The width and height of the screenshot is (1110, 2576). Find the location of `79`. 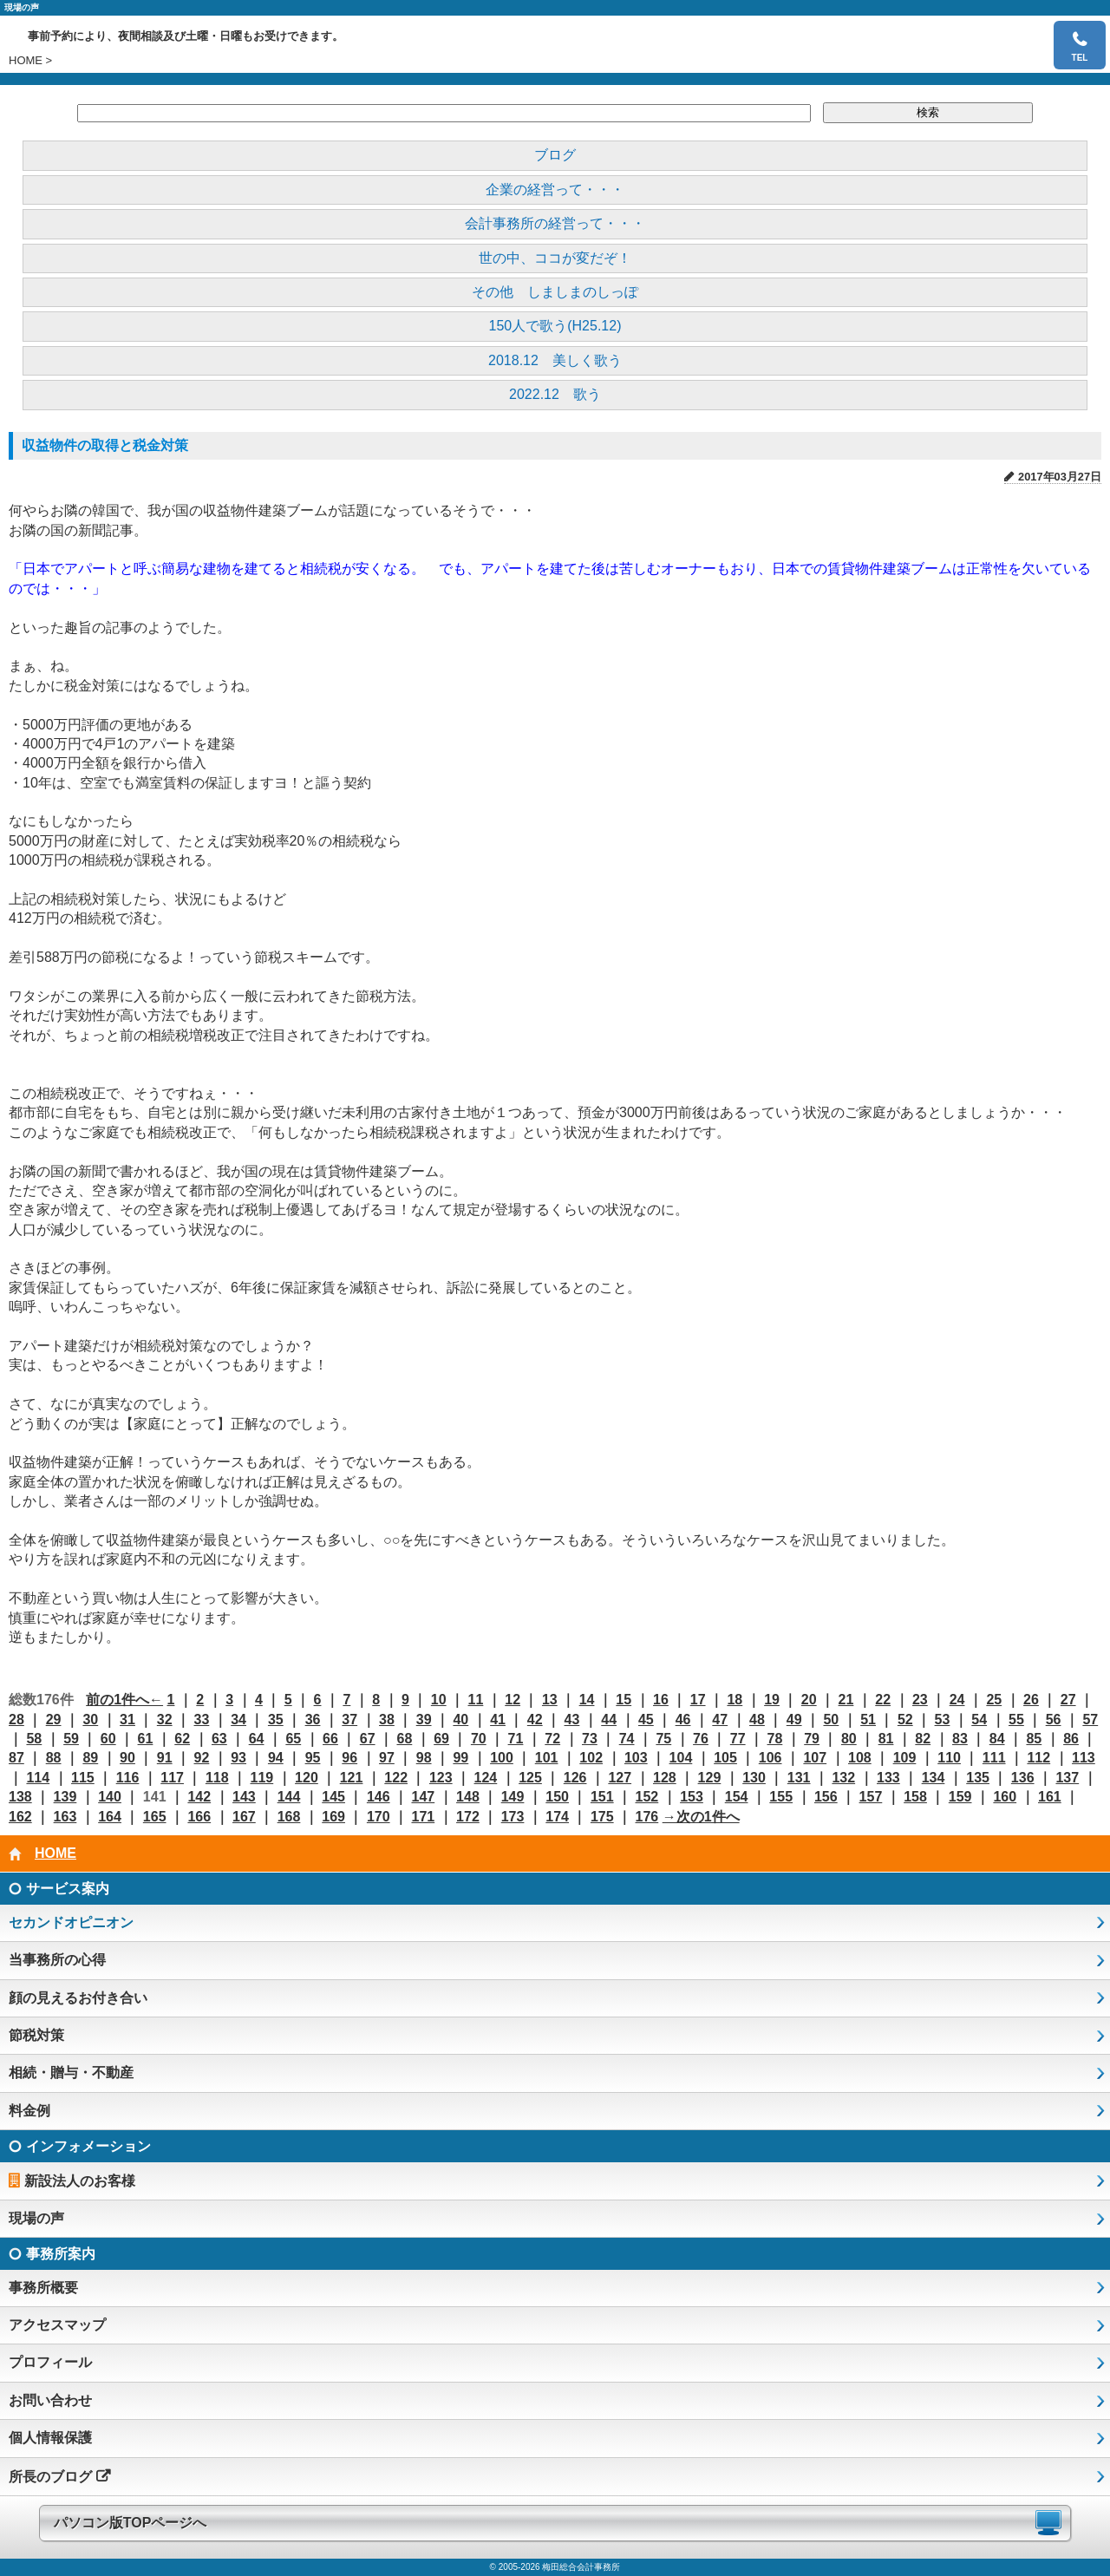

79 is located at coordinates (811, 1738).